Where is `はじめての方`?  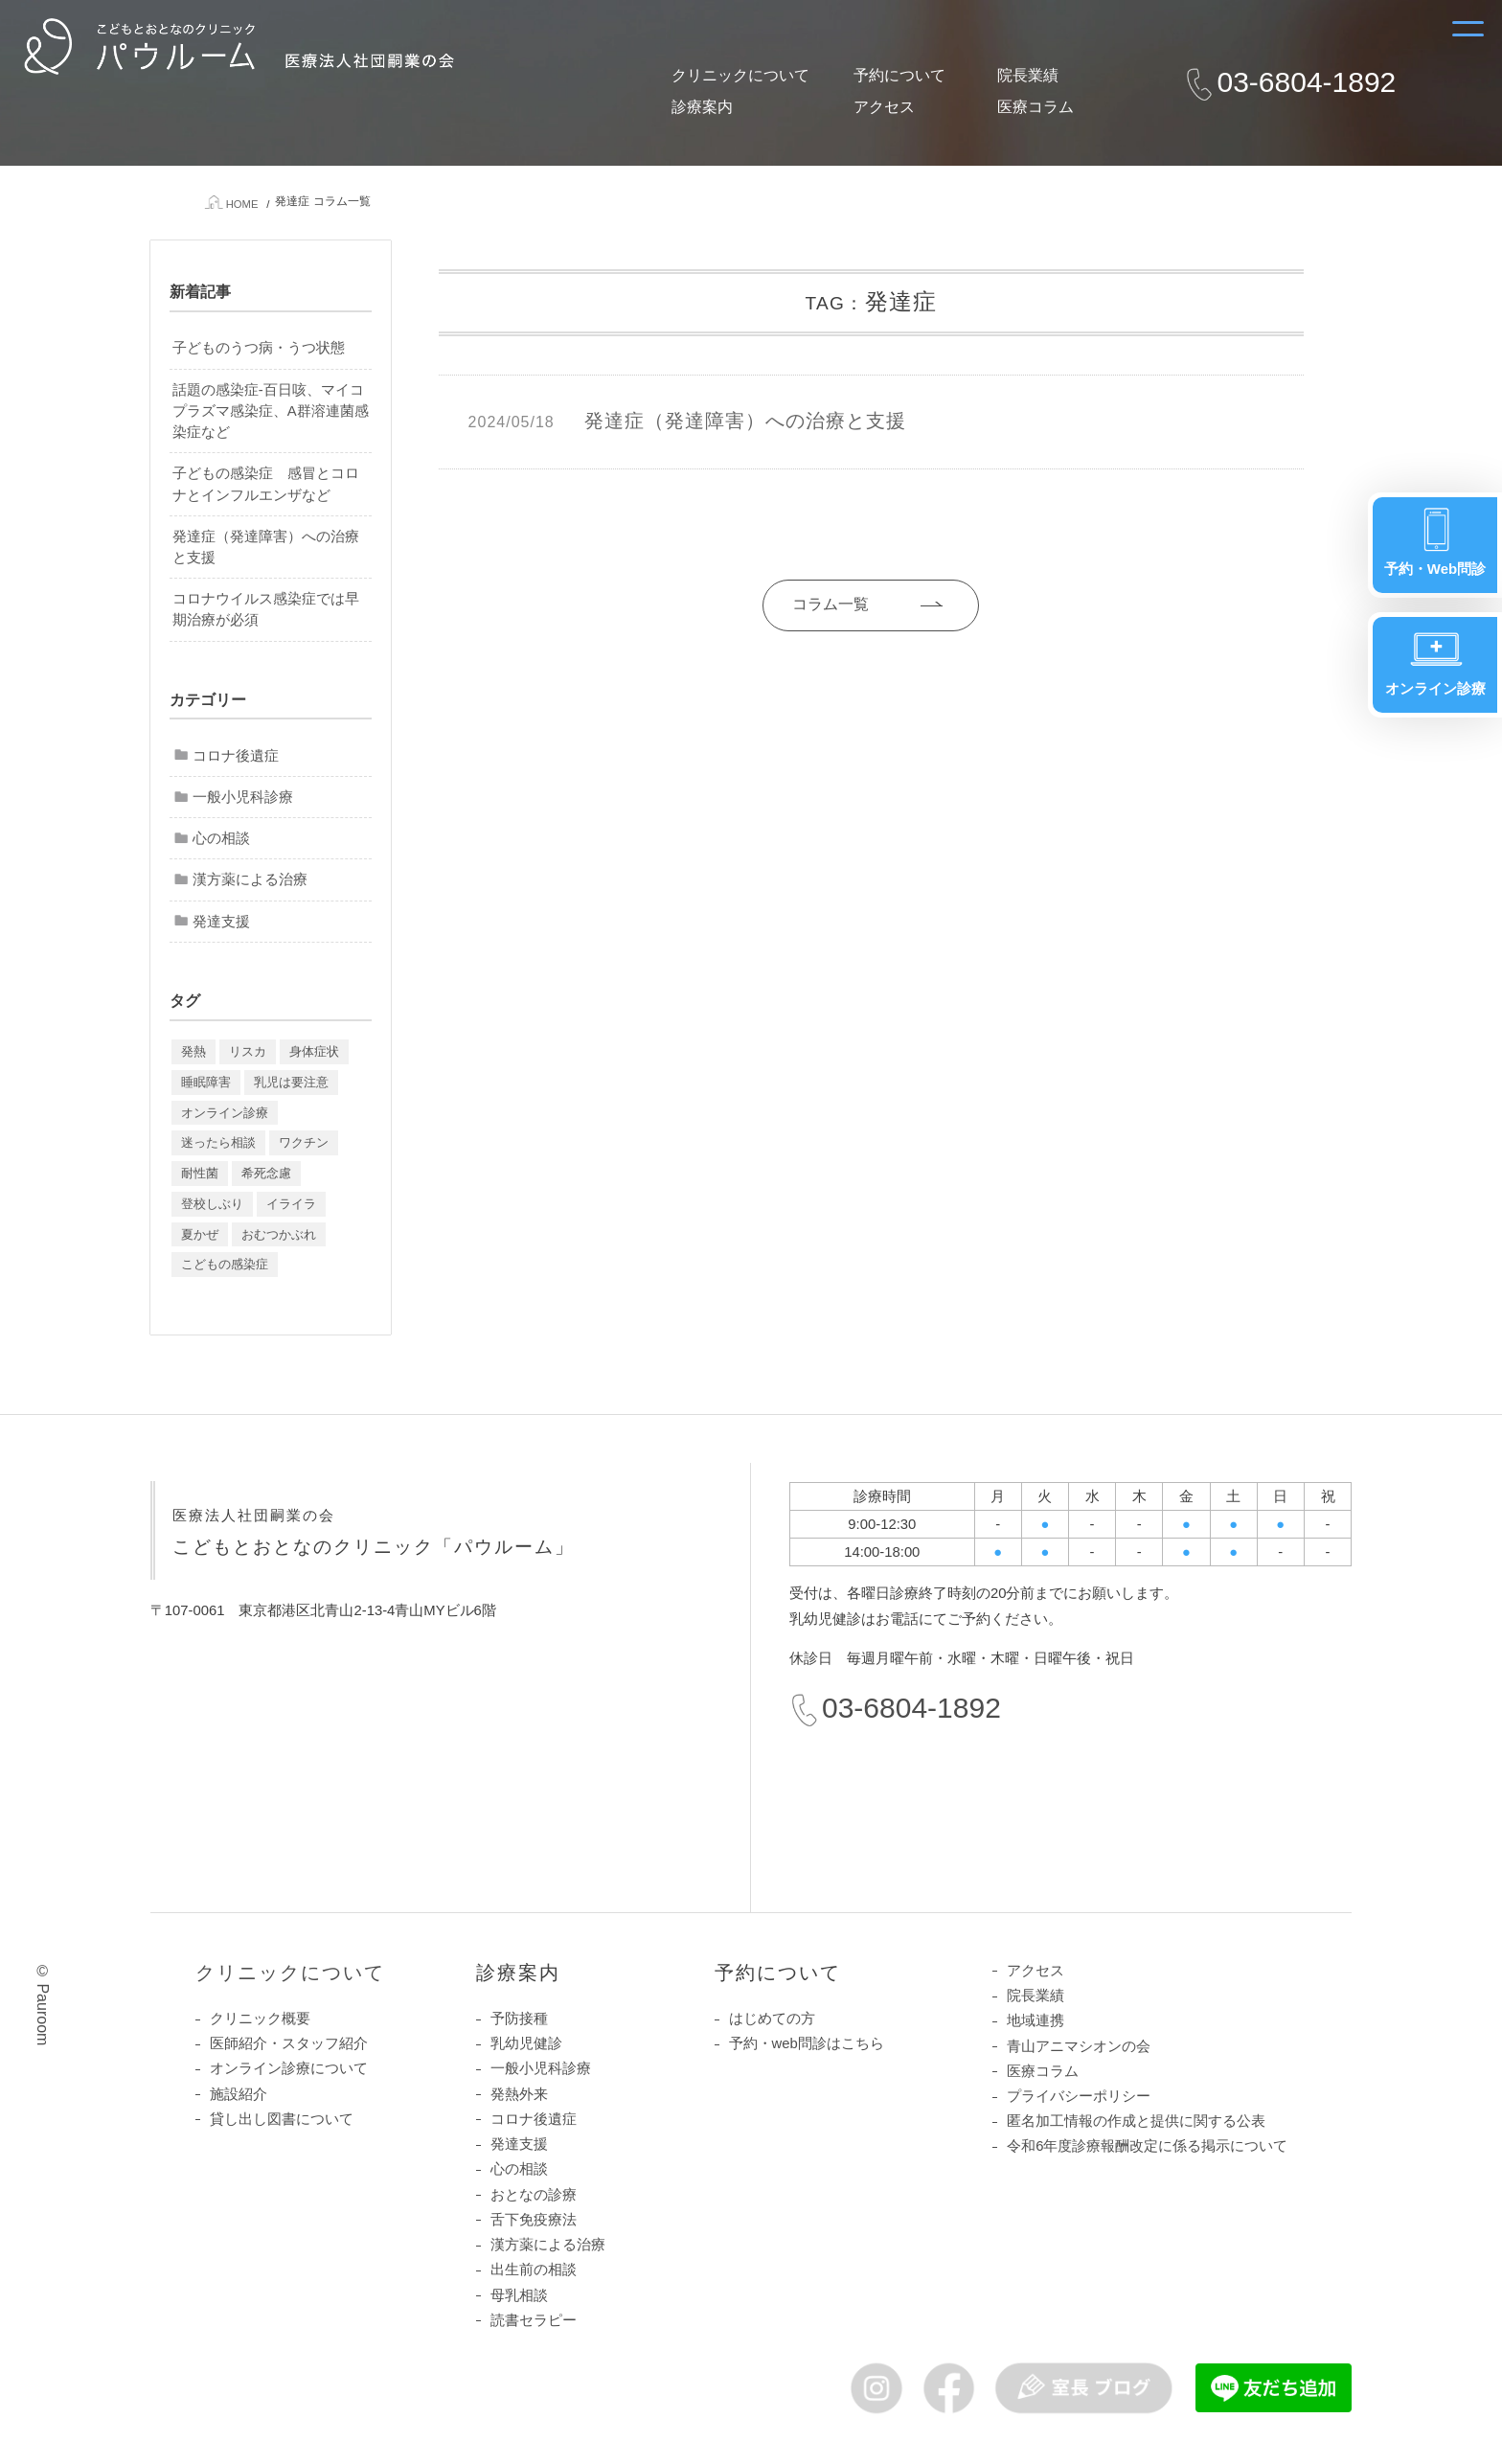 はじめての方 is located at coordinates (772, 2018).